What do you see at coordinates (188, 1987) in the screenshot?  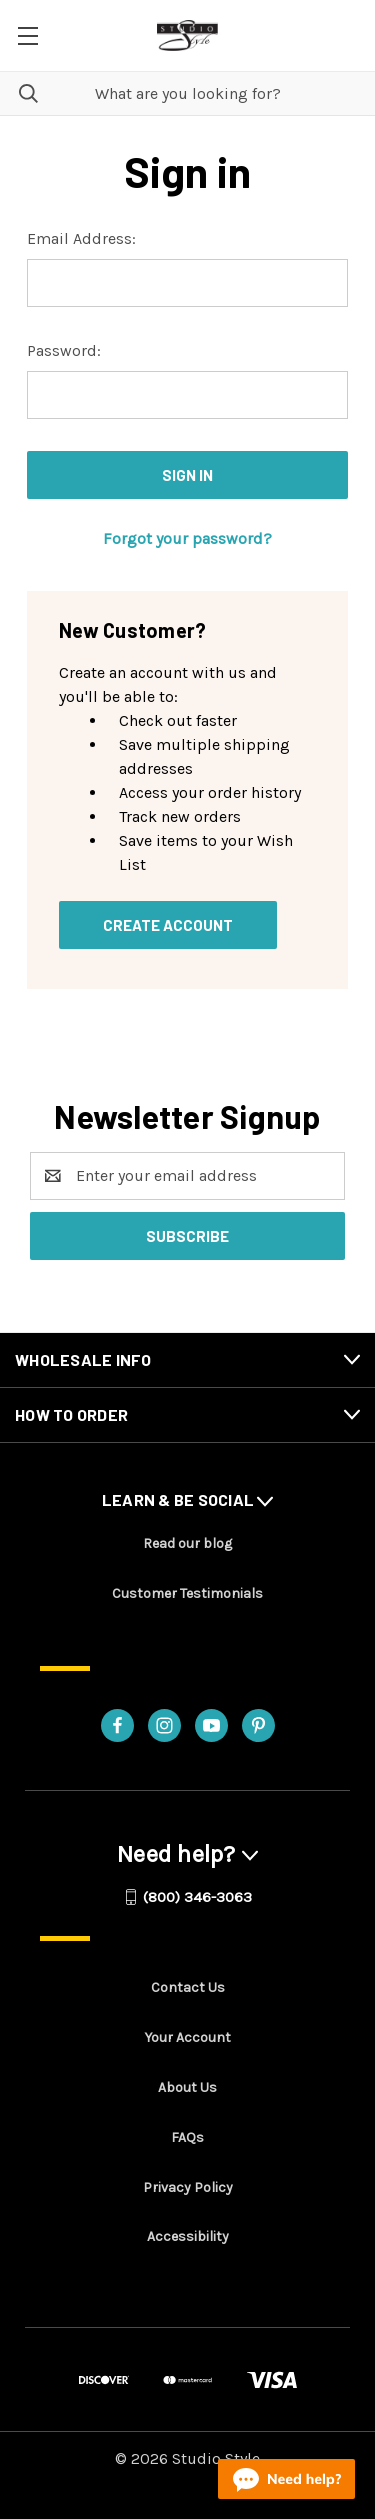 I see `Contact Us` at bounding box center [188, 1987].